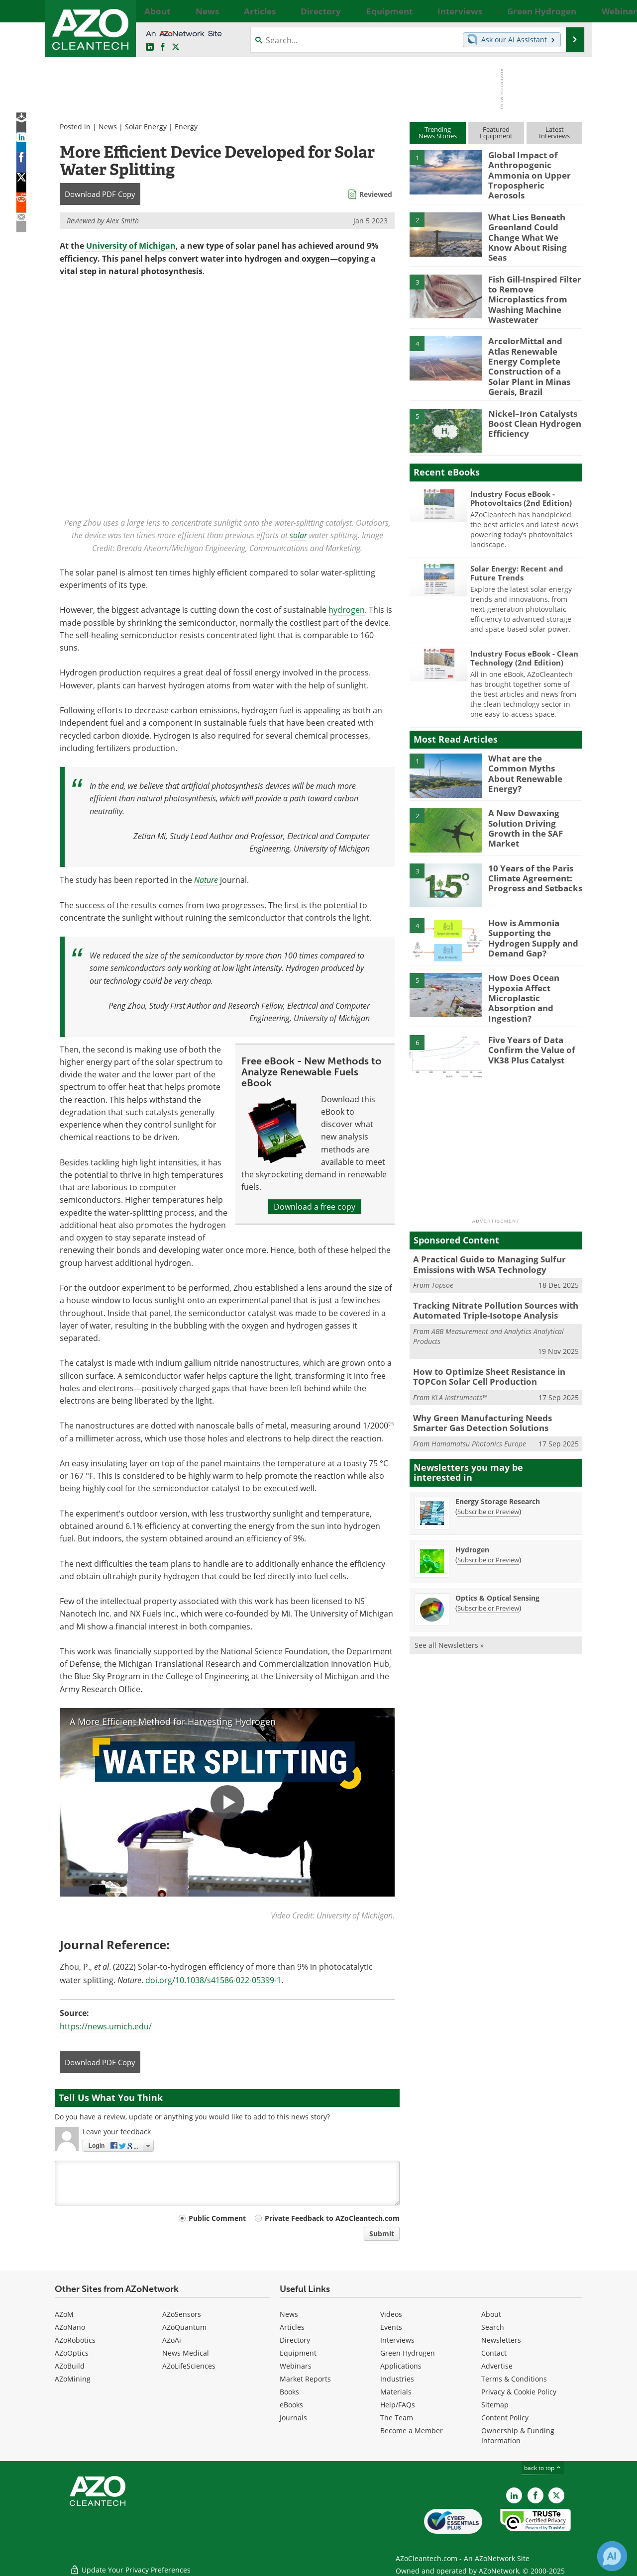  What do you see at coordinates (296, 2366) in the screenshot?
I see `Webinars` at bounding box center [296, 2366].